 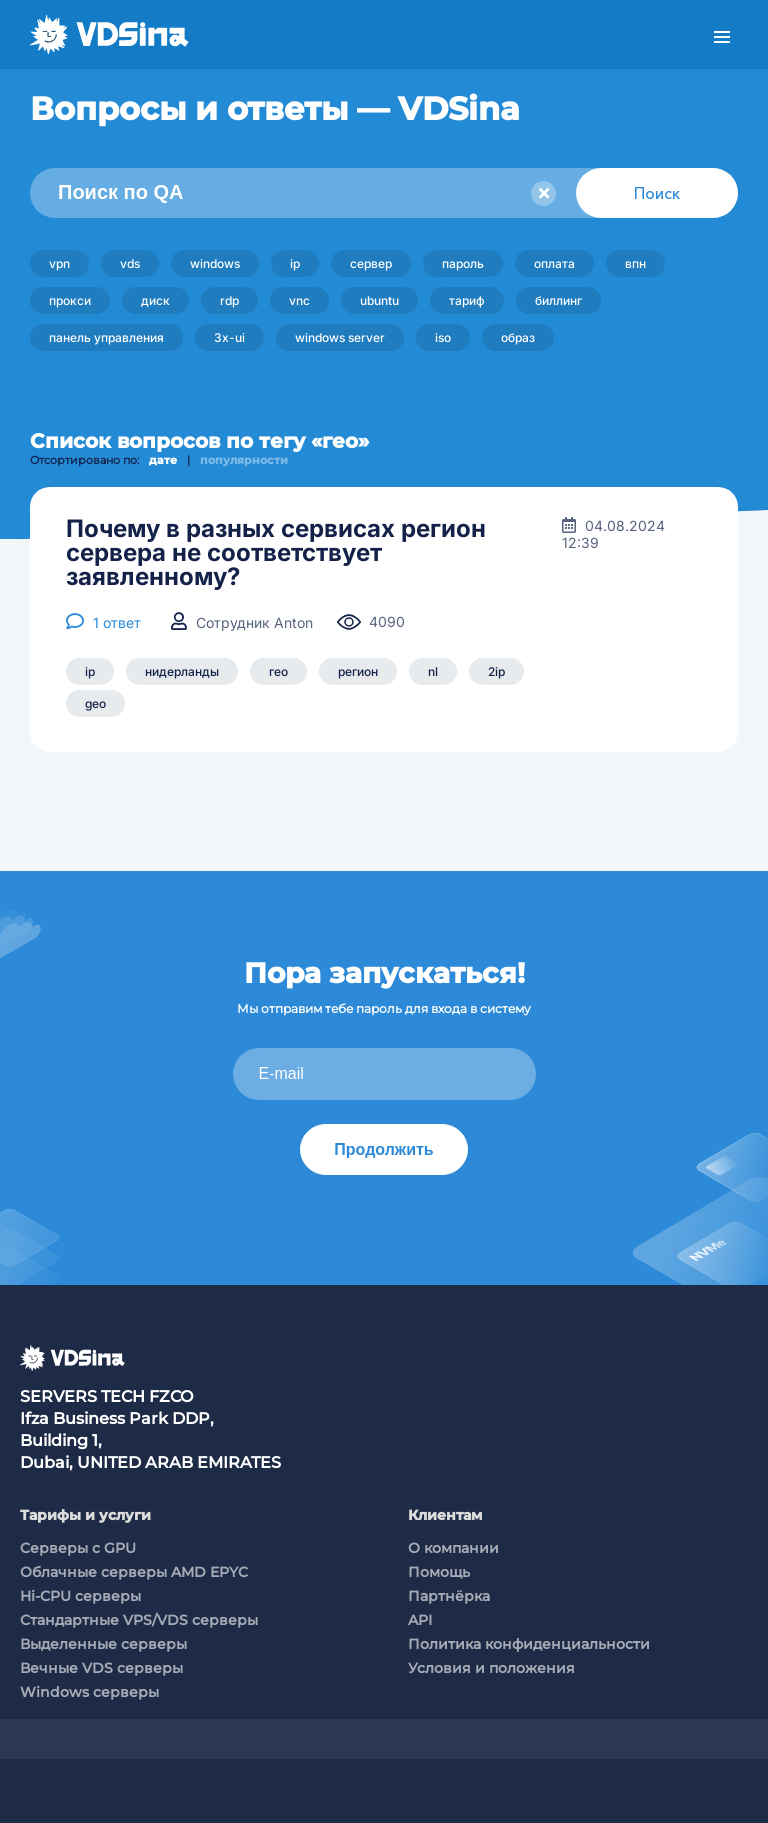 I want to click on iso, so click(x=443, y=337).